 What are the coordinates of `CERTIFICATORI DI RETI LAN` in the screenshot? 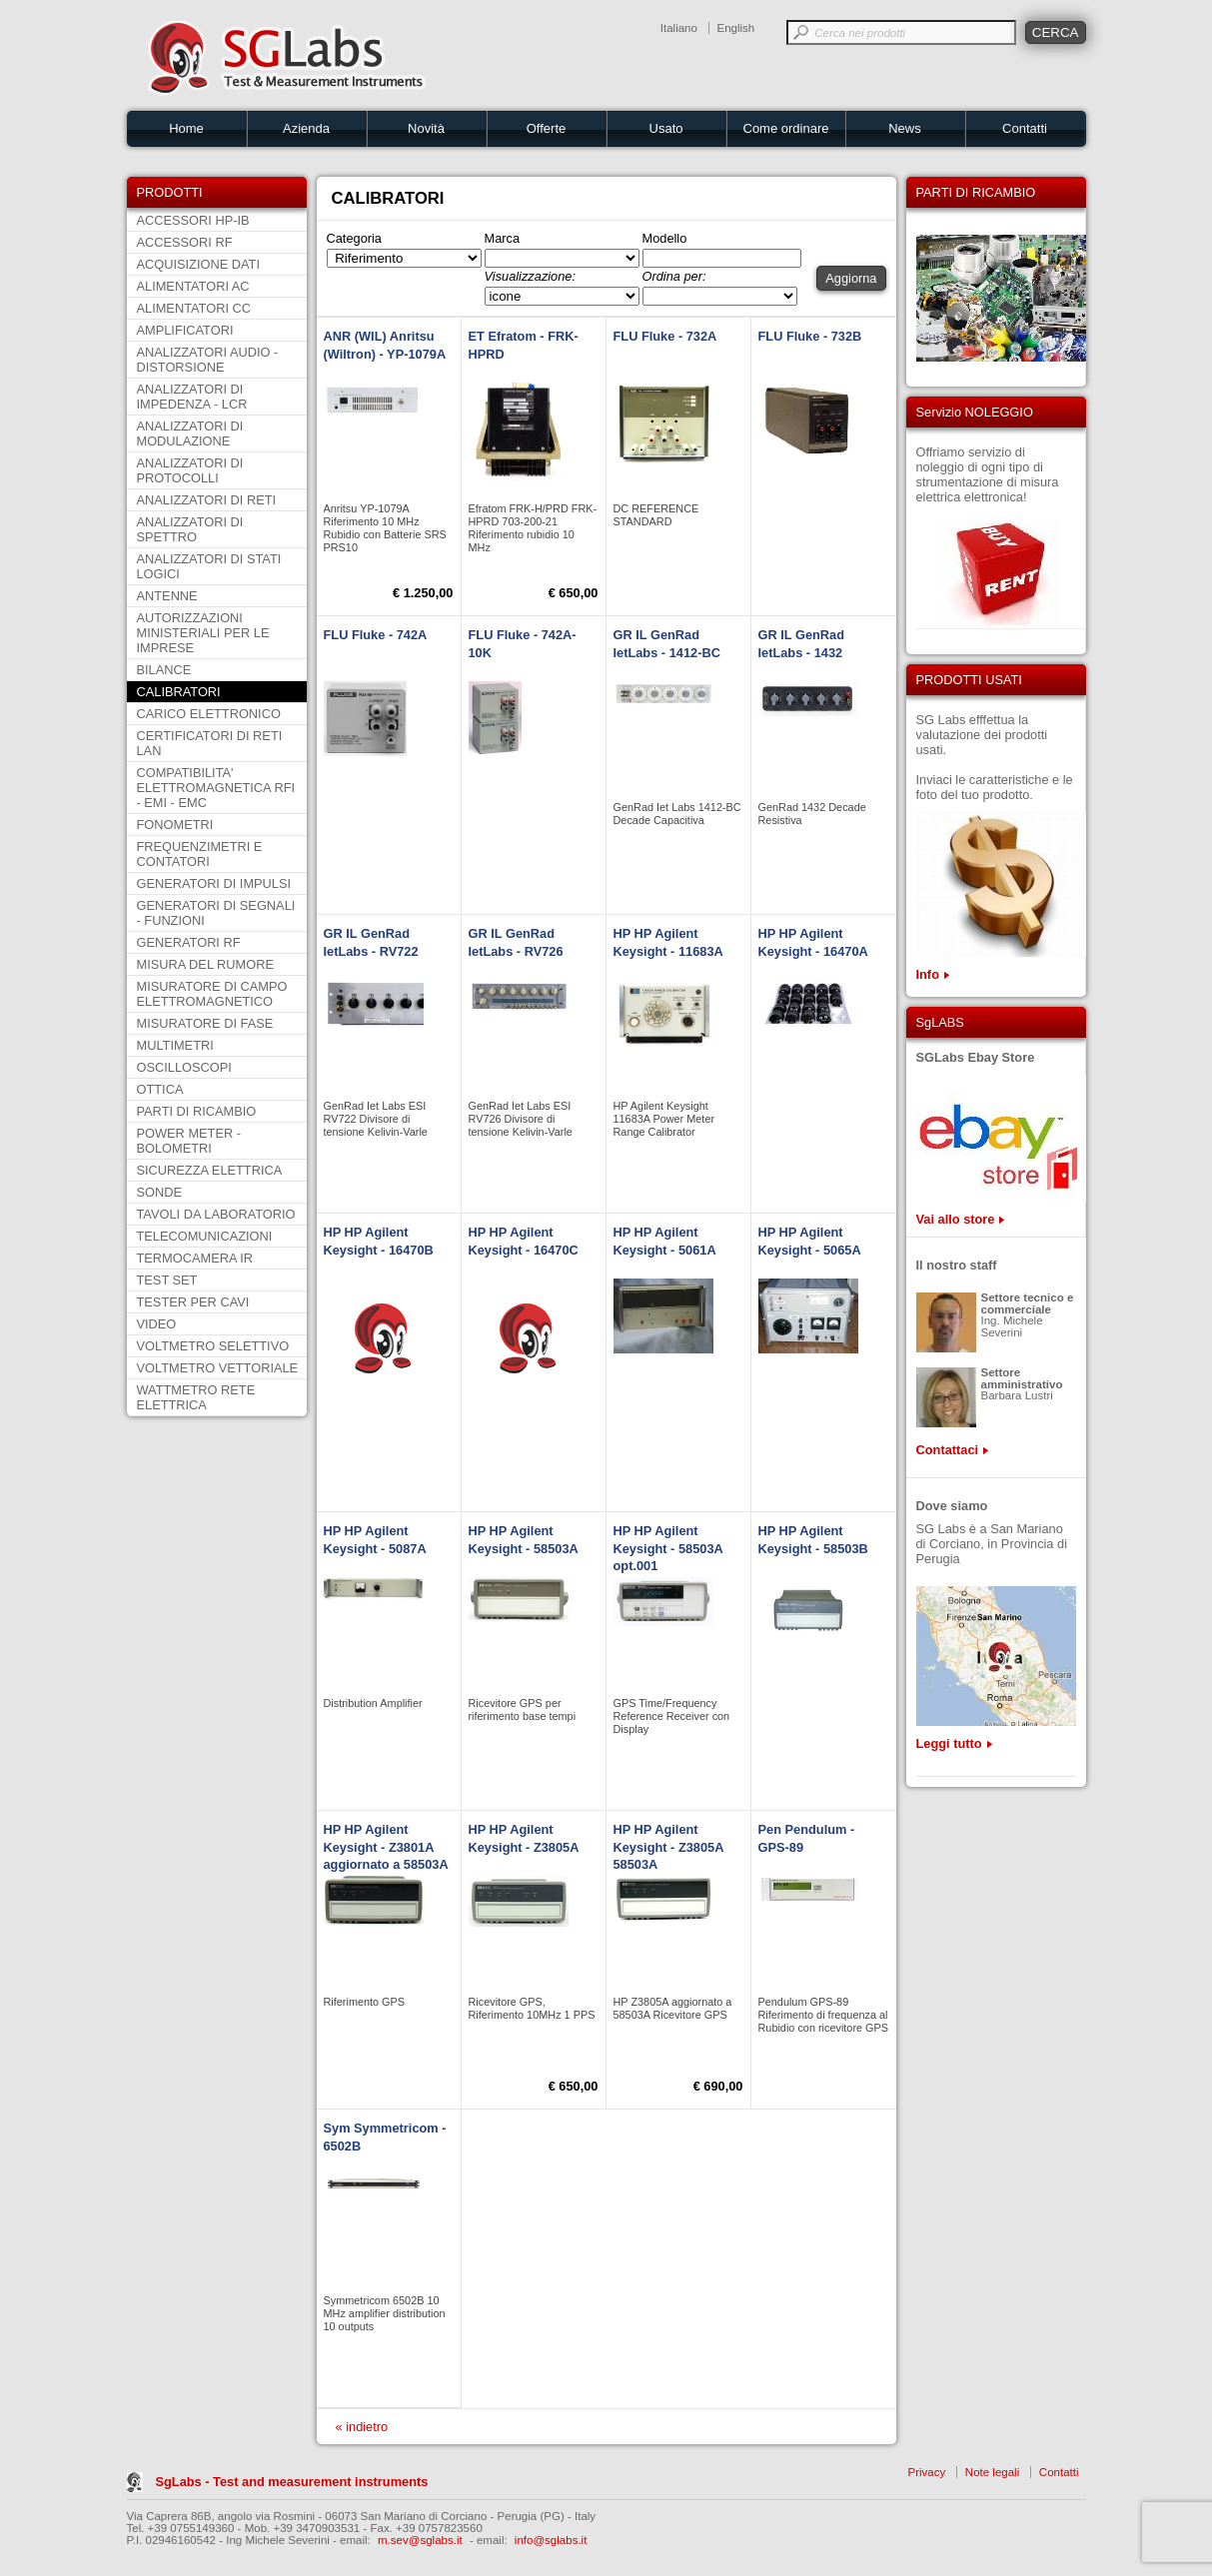 It's located at (210, 743).